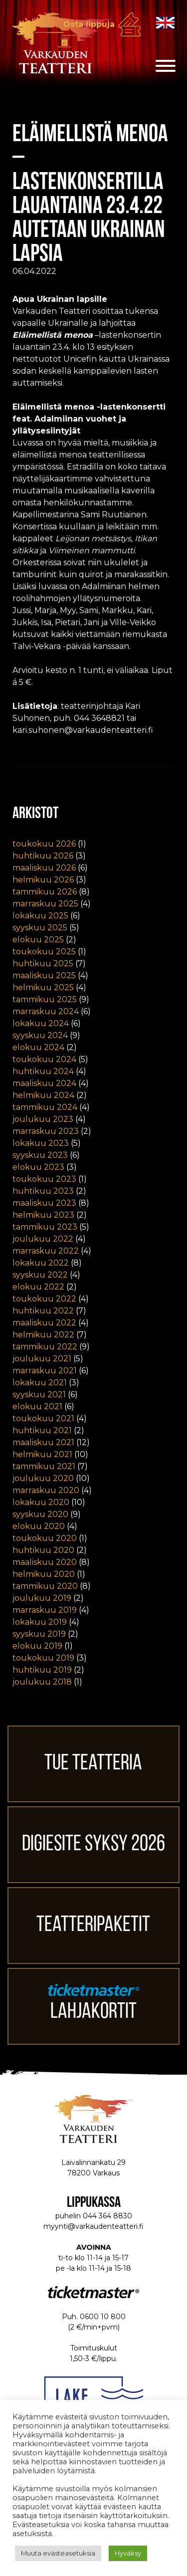 The width and height of the screenshot is (187, 2576). I want to click on lokakuu 2024, so click(40, 1023).